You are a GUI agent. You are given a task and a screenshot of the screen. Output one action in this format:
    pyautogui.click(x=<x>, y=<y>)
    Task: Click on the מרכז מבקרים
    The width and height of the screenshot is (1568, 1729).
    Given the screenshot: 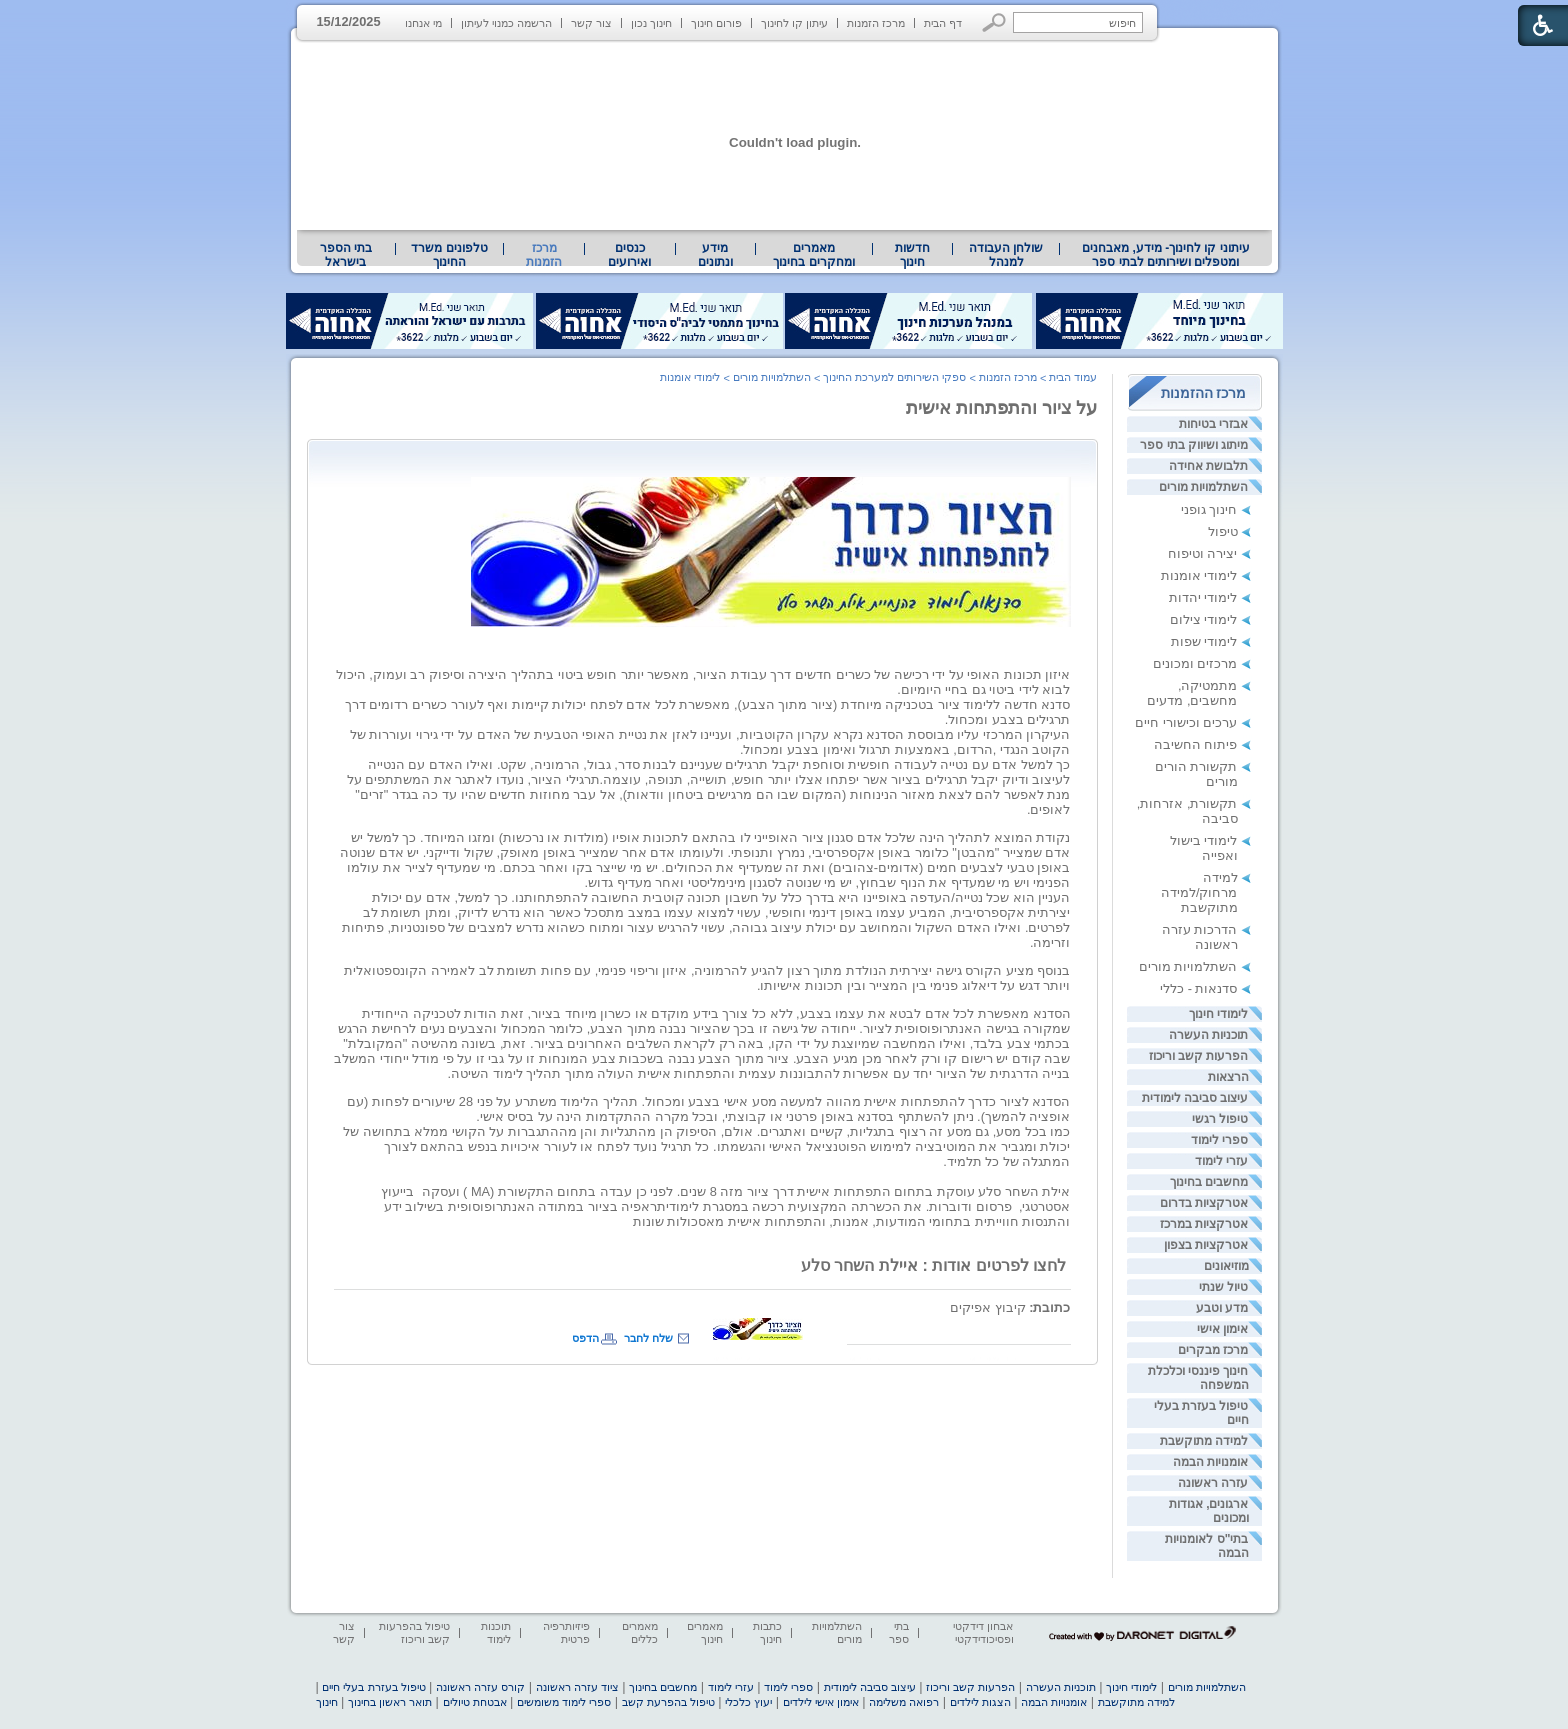 What is the action you would take?
    pyautogui.click(x=1213, y=1350)
    